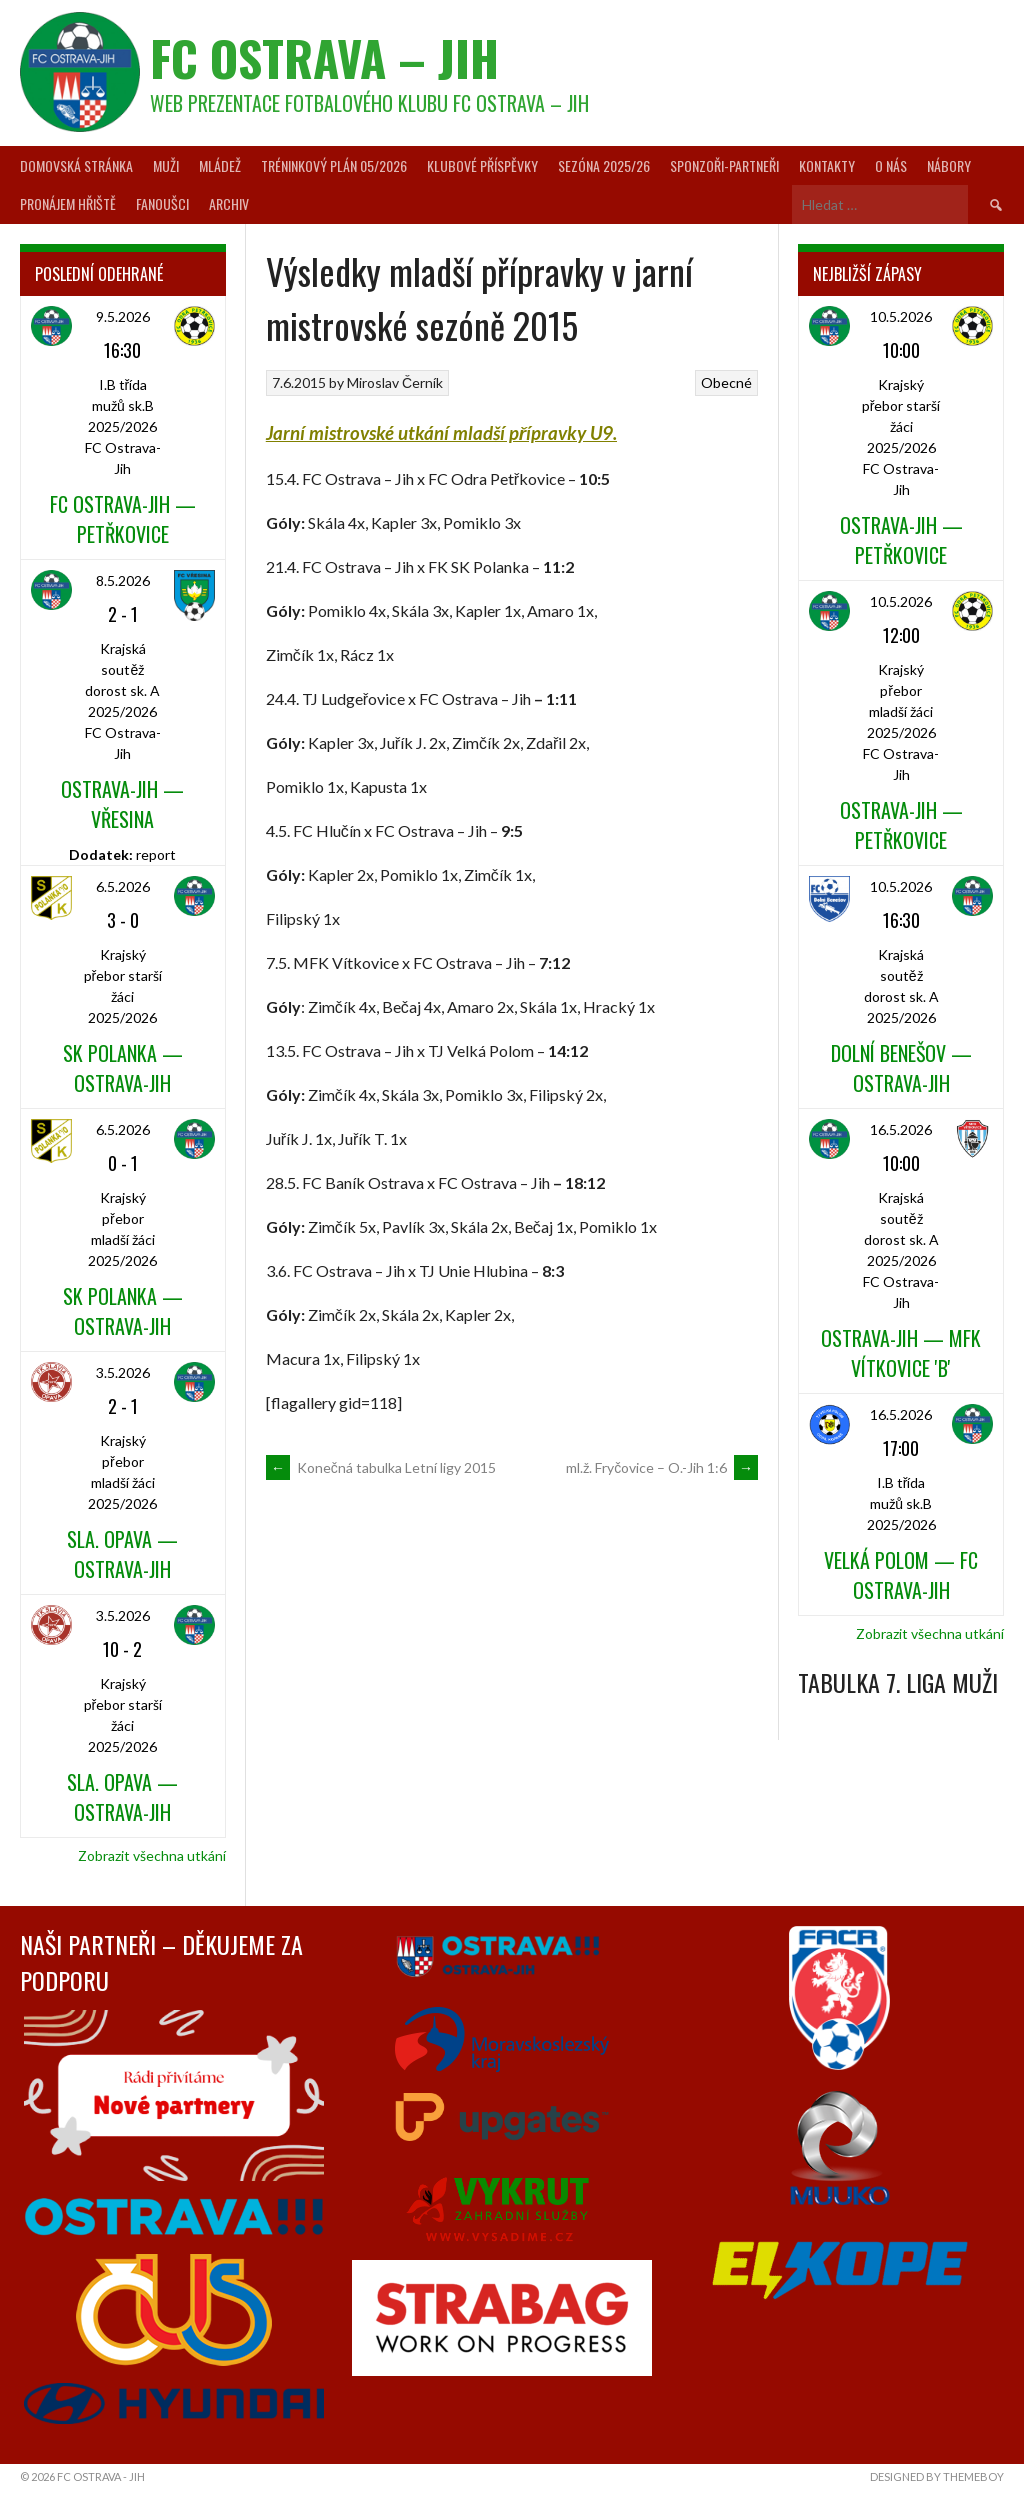  Describe the element at coordinates (122, 1554) in the screenshot. I see `Sla. Opava — Ostrava-Jih` at that location.